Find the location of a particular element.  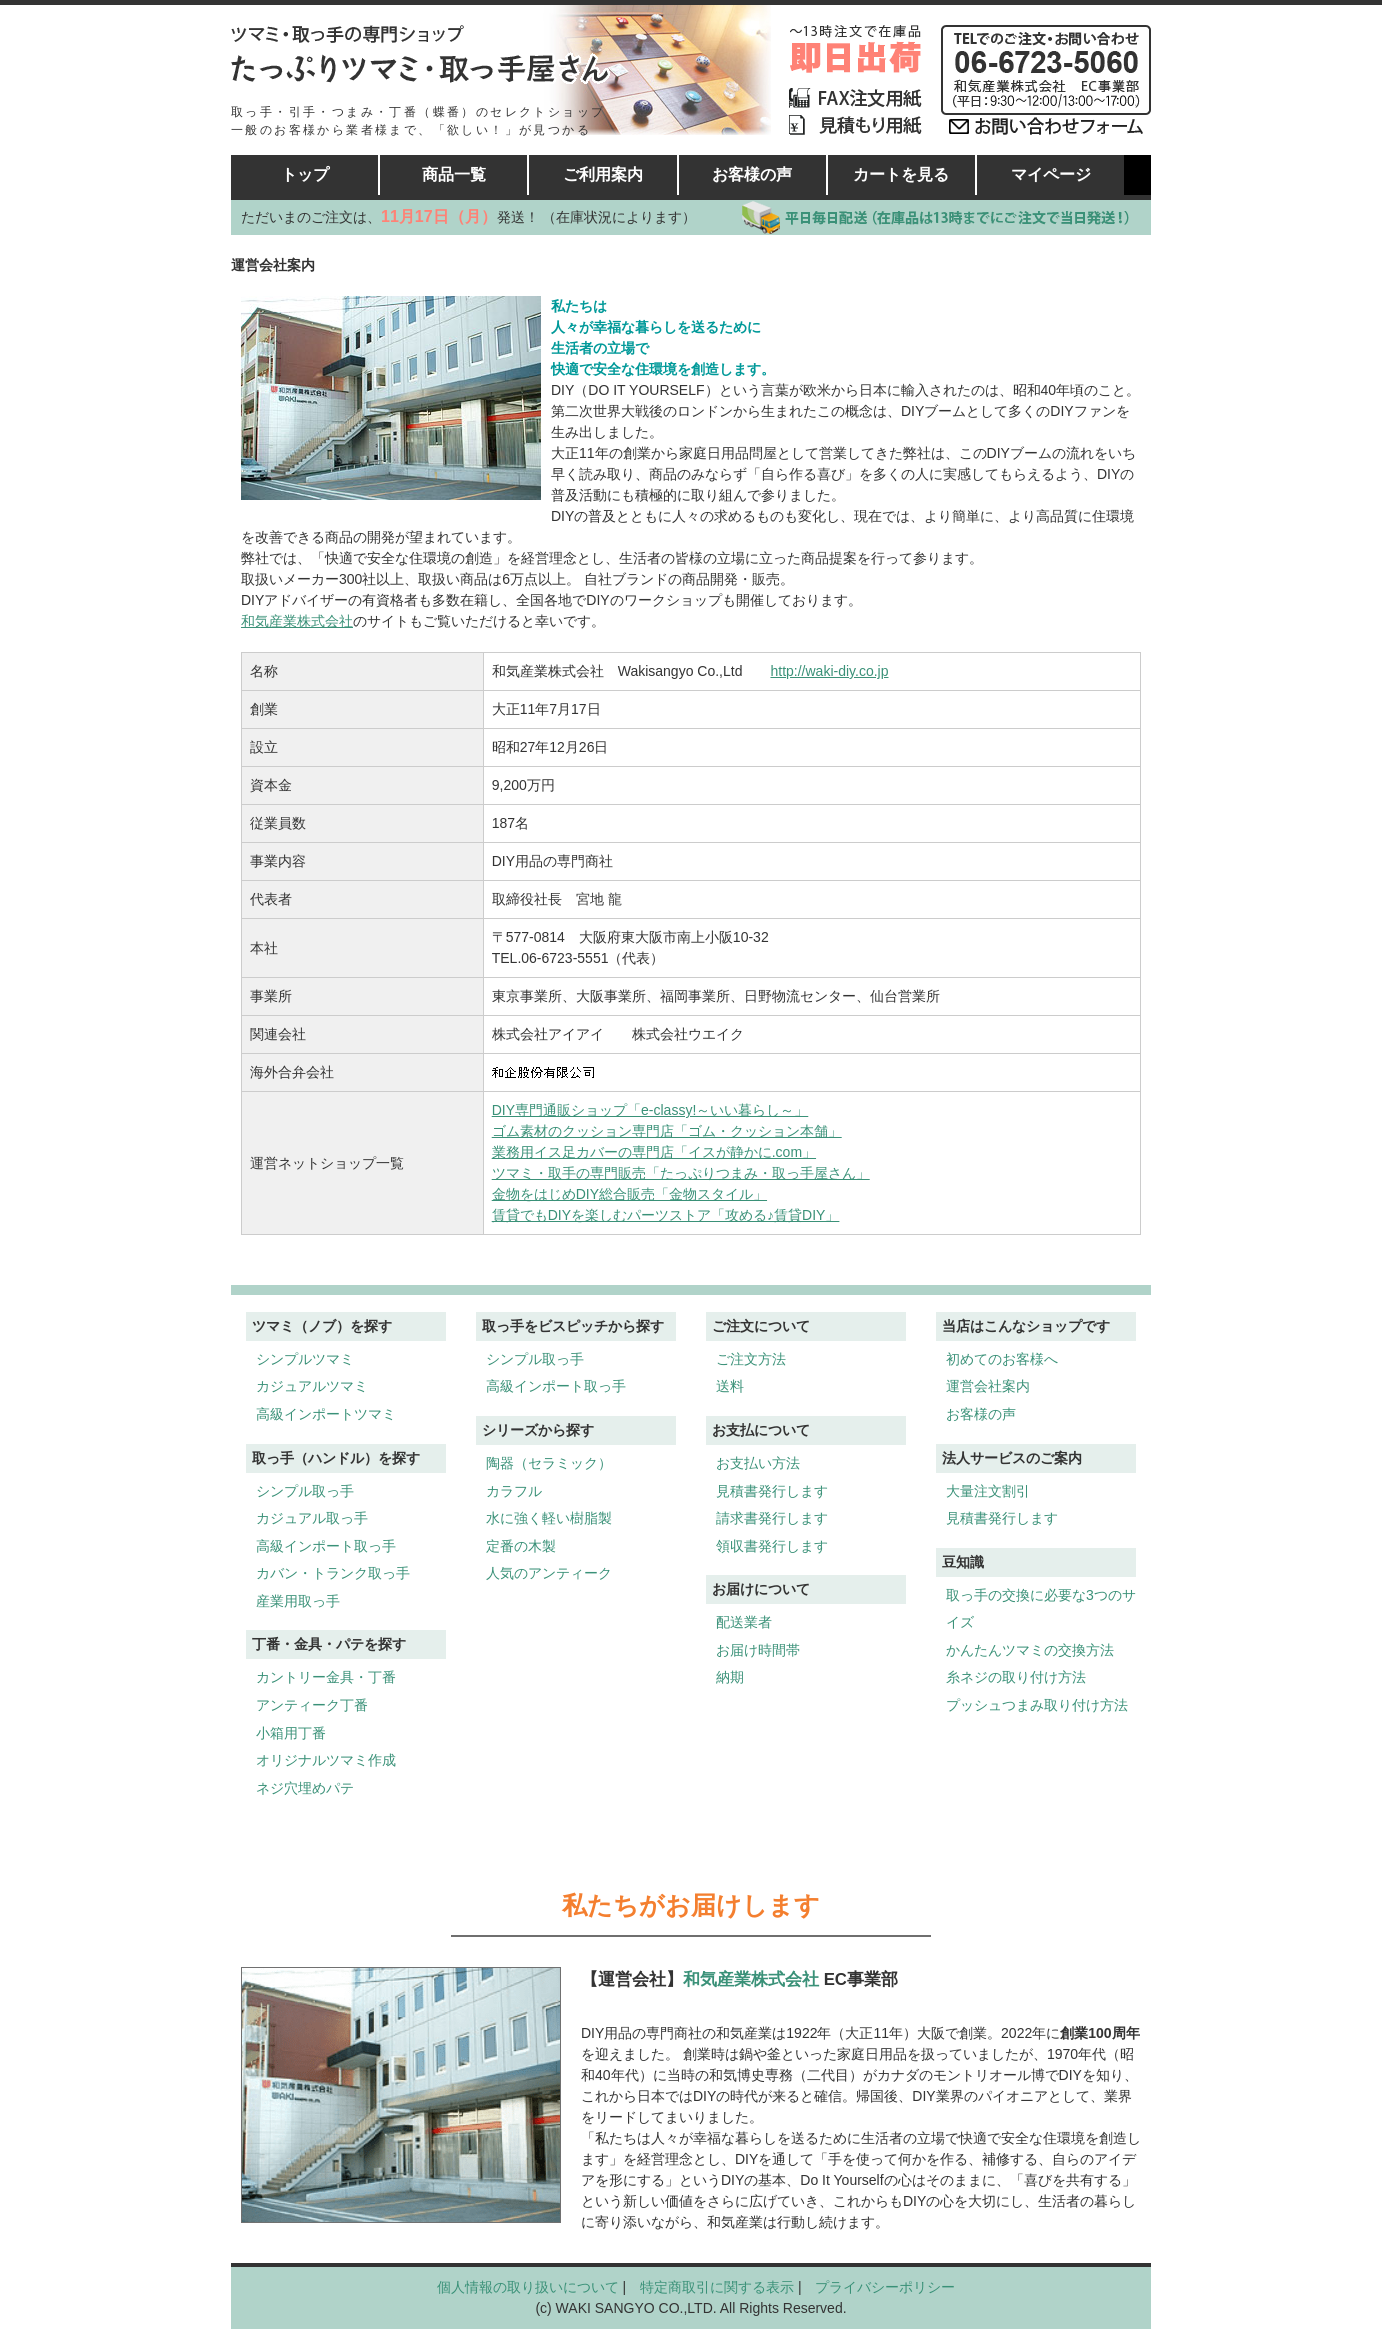

水に強く軽い樹脂製 is located at coordinates (549, 1518).